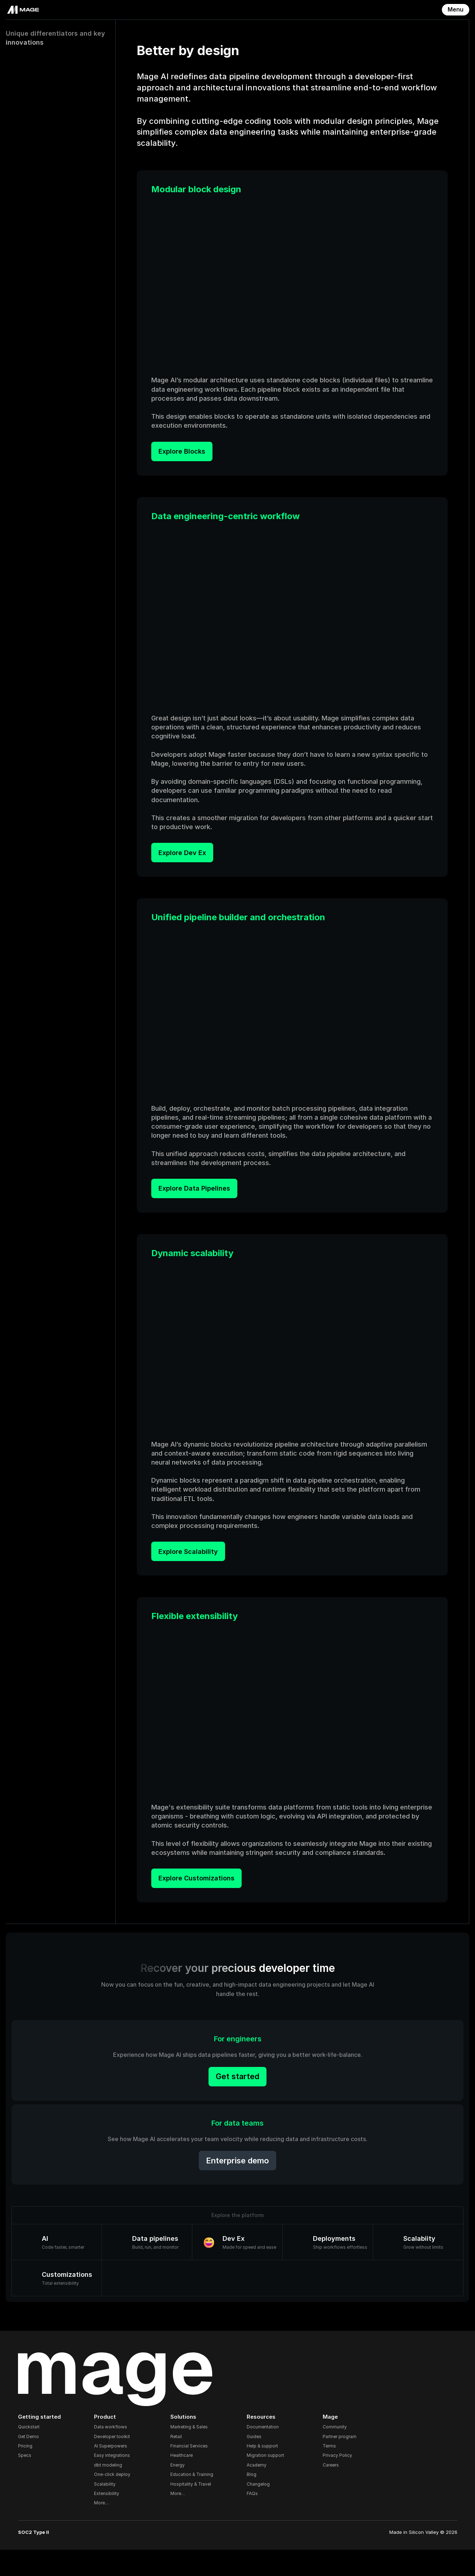  What do you see at coordinates (178, 2462) in the screenshot?
I see `Retail` at bounding box center [178, 2462].